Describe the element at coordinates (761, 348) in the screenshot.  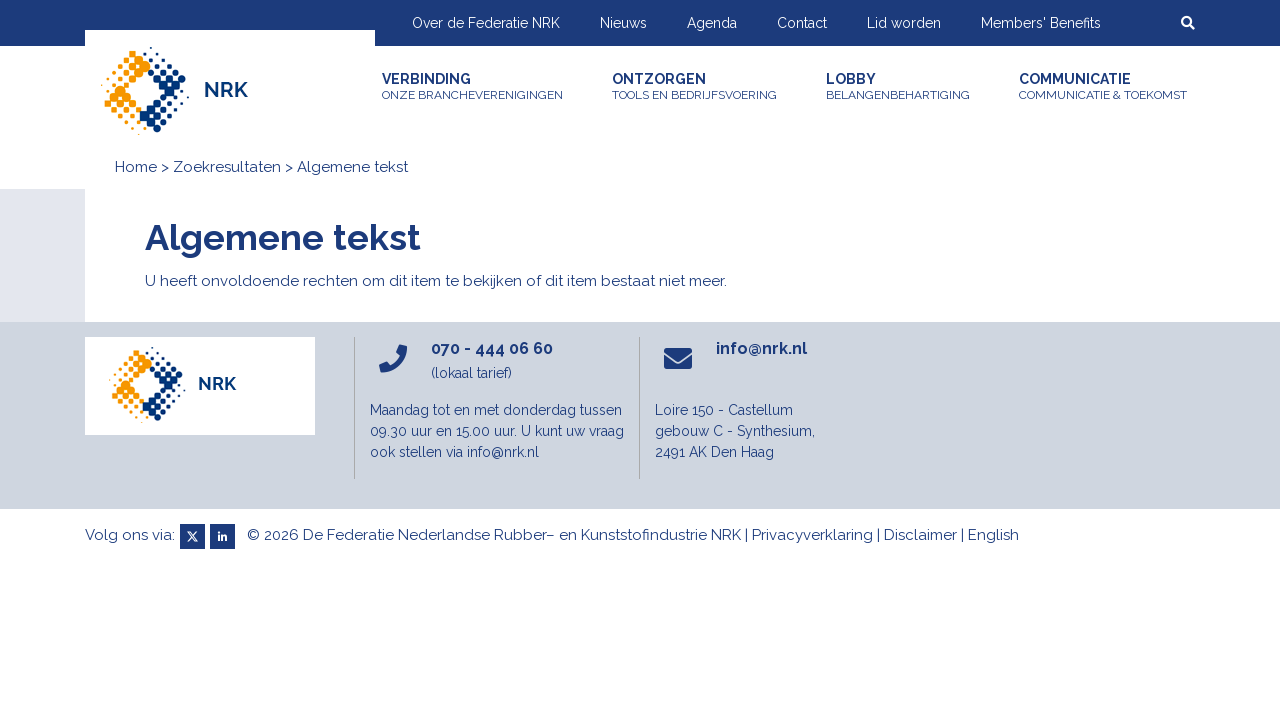
I see `info@nrk.nl` at that location.